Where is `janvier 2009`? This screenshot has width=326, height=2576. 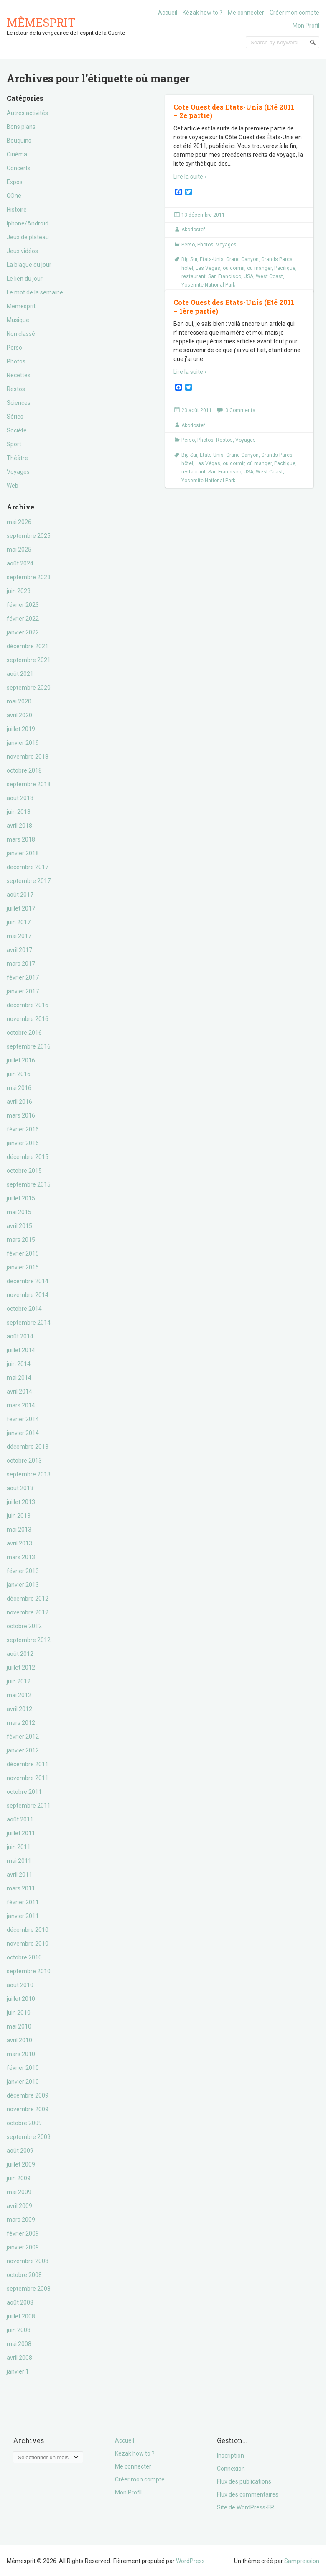
janvier 2009 is located at coordinates (23, 2247).